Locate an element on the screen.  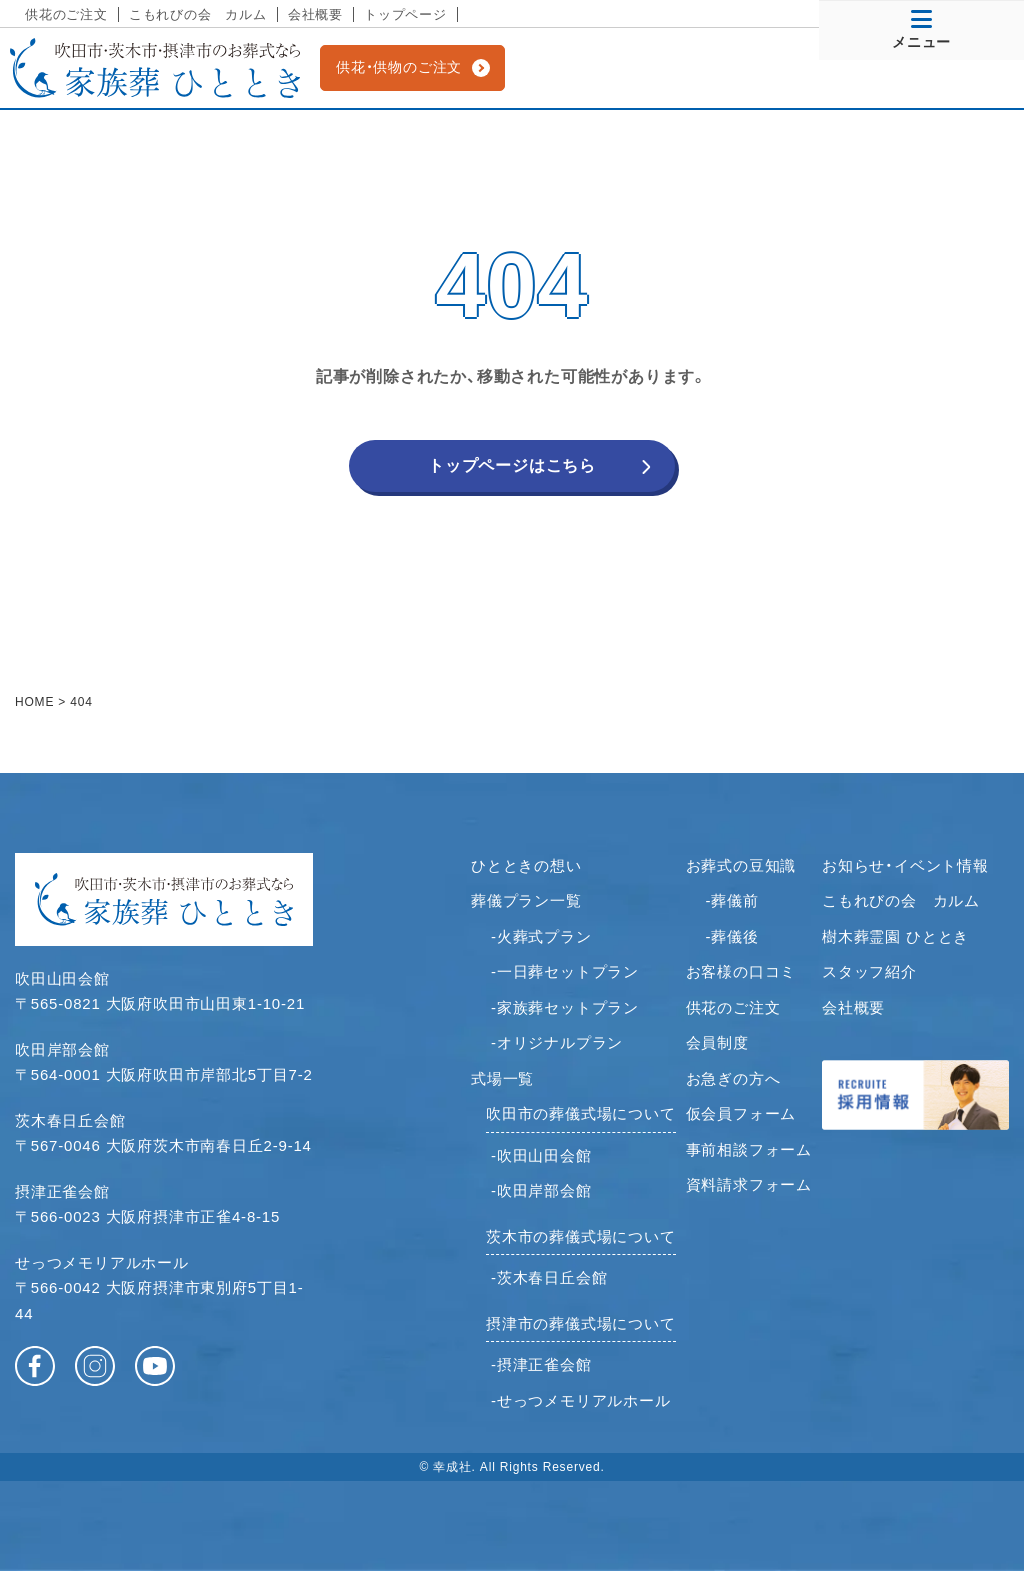
-火葬式プラン is located at coordinates (541, 936).